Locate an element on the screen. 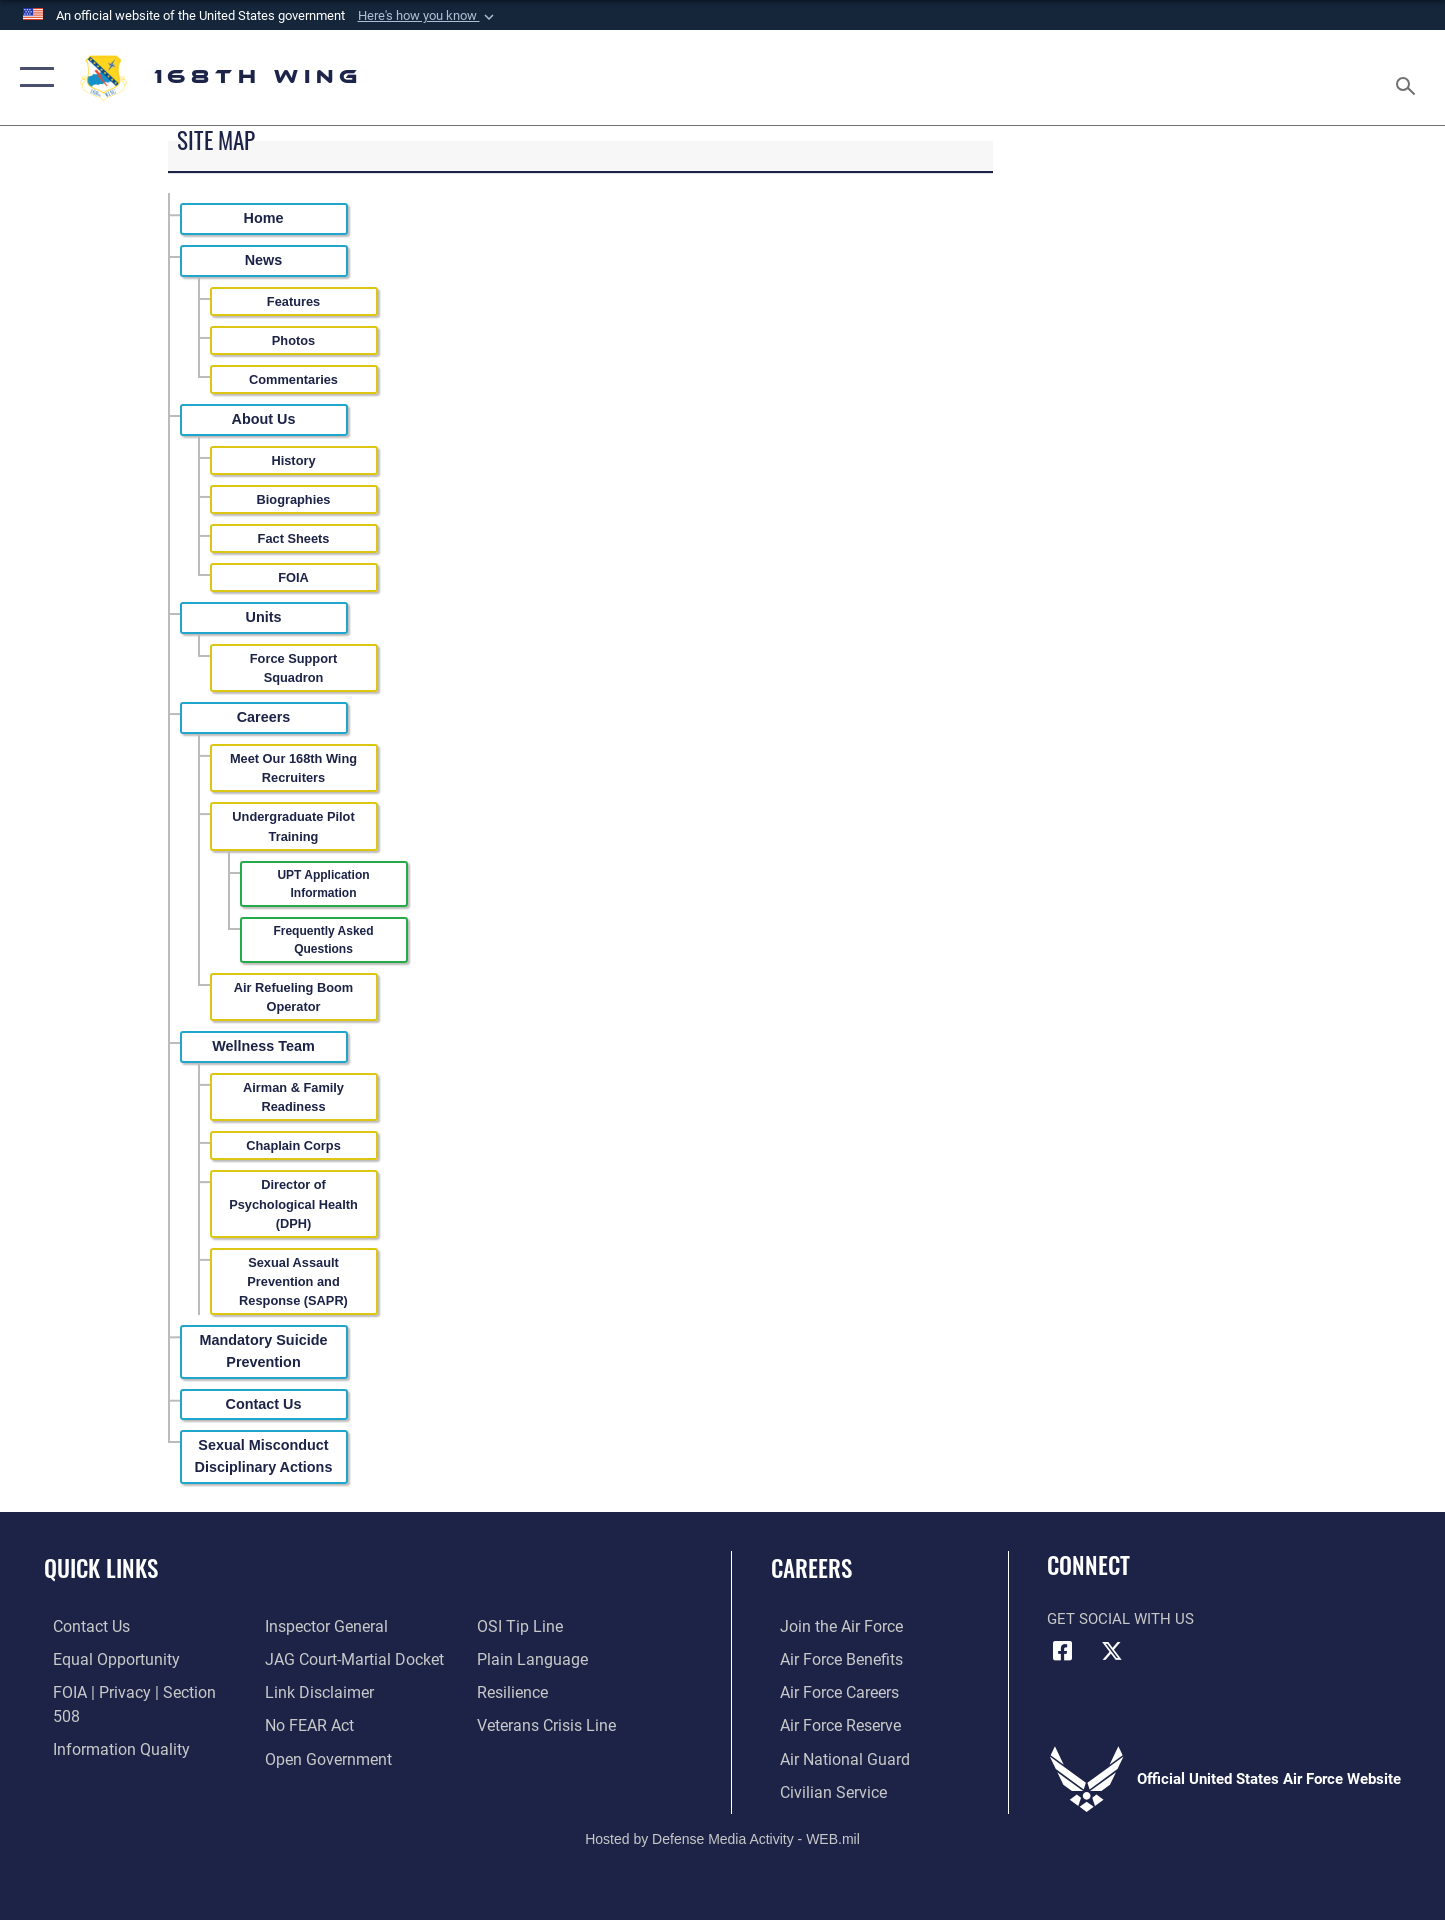  [Link to the DOD Plain Language website opens in a new window] is located at coordinates (530, 1626).